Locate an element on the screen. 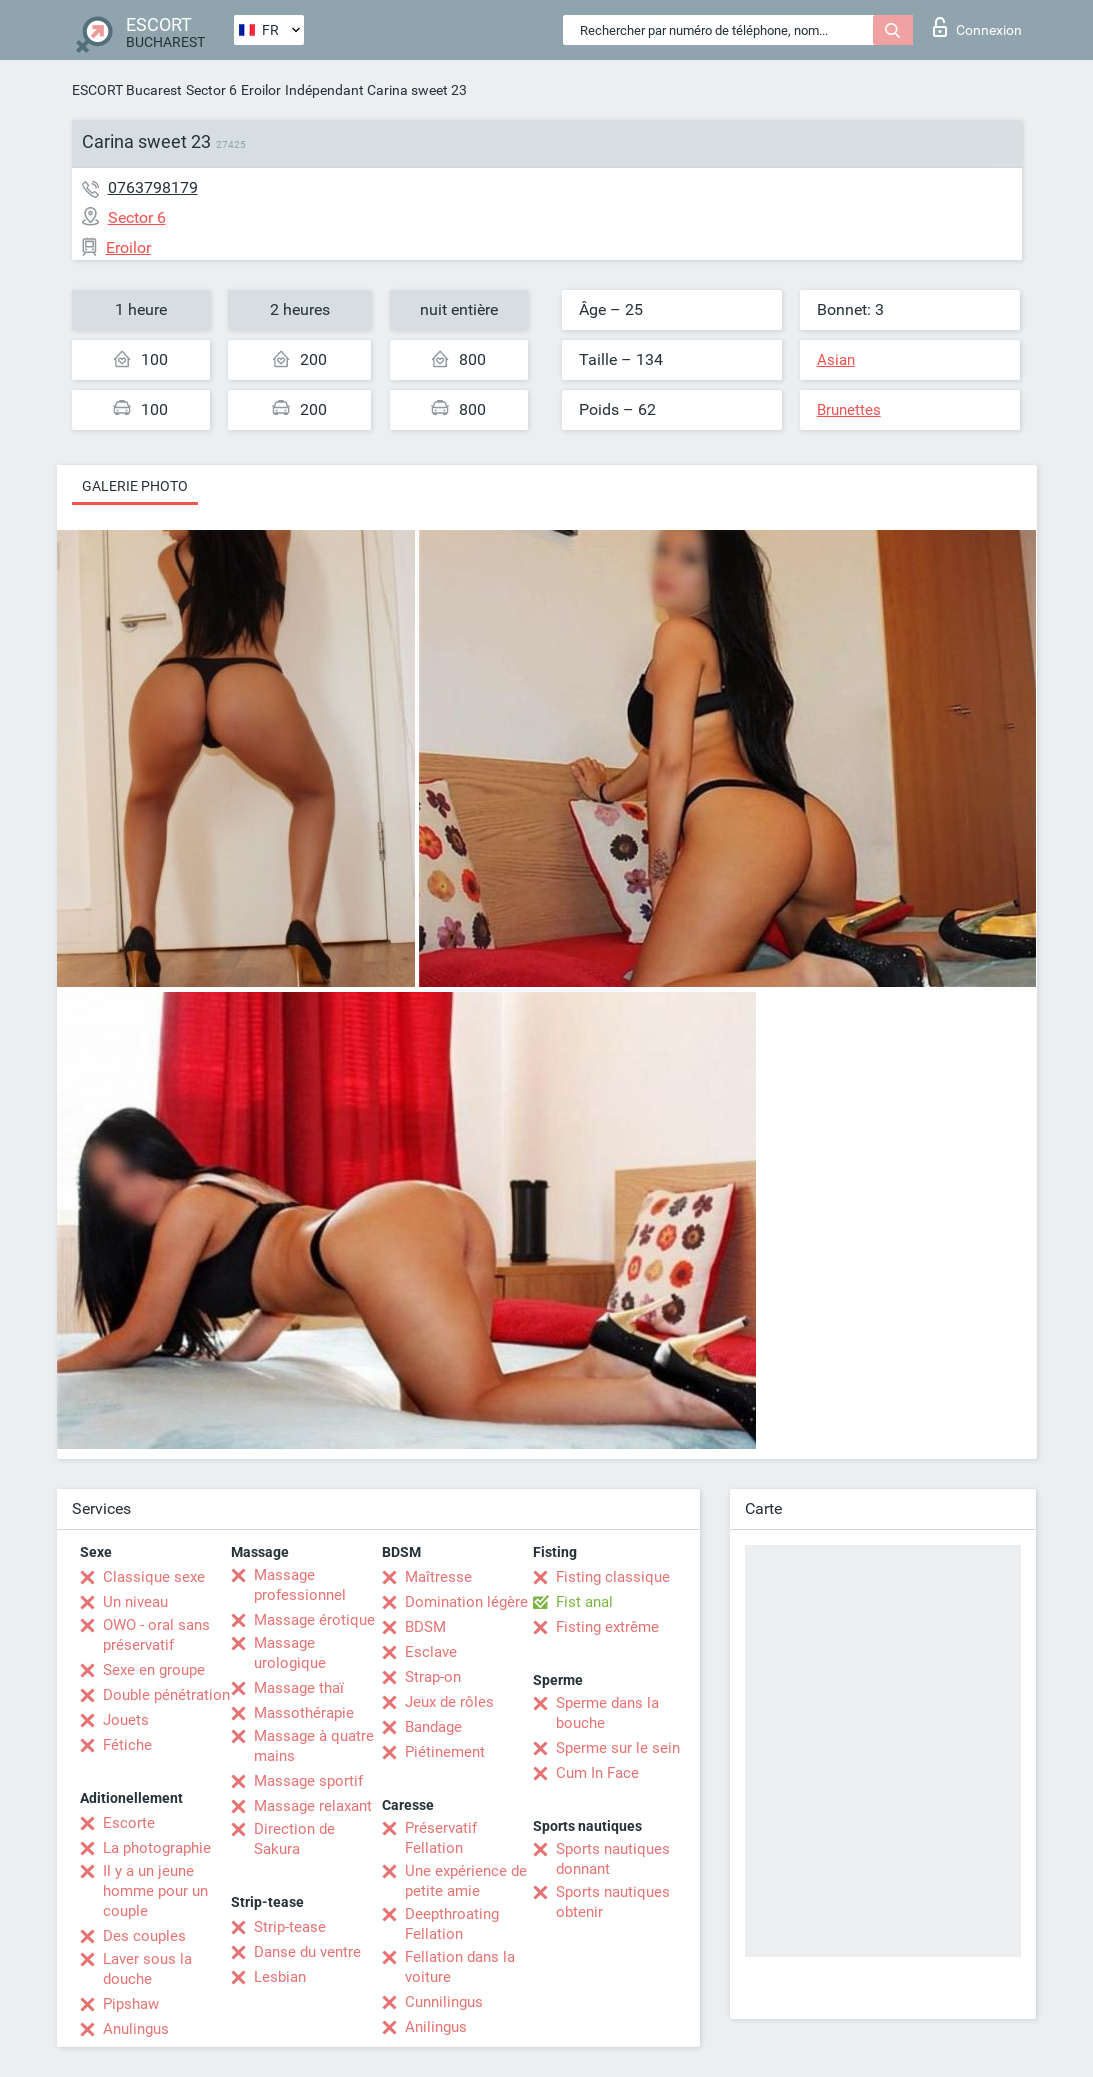 This screenshot has width=1093, height=2077. Fisting extrême is located at coordinates (607, 1627).